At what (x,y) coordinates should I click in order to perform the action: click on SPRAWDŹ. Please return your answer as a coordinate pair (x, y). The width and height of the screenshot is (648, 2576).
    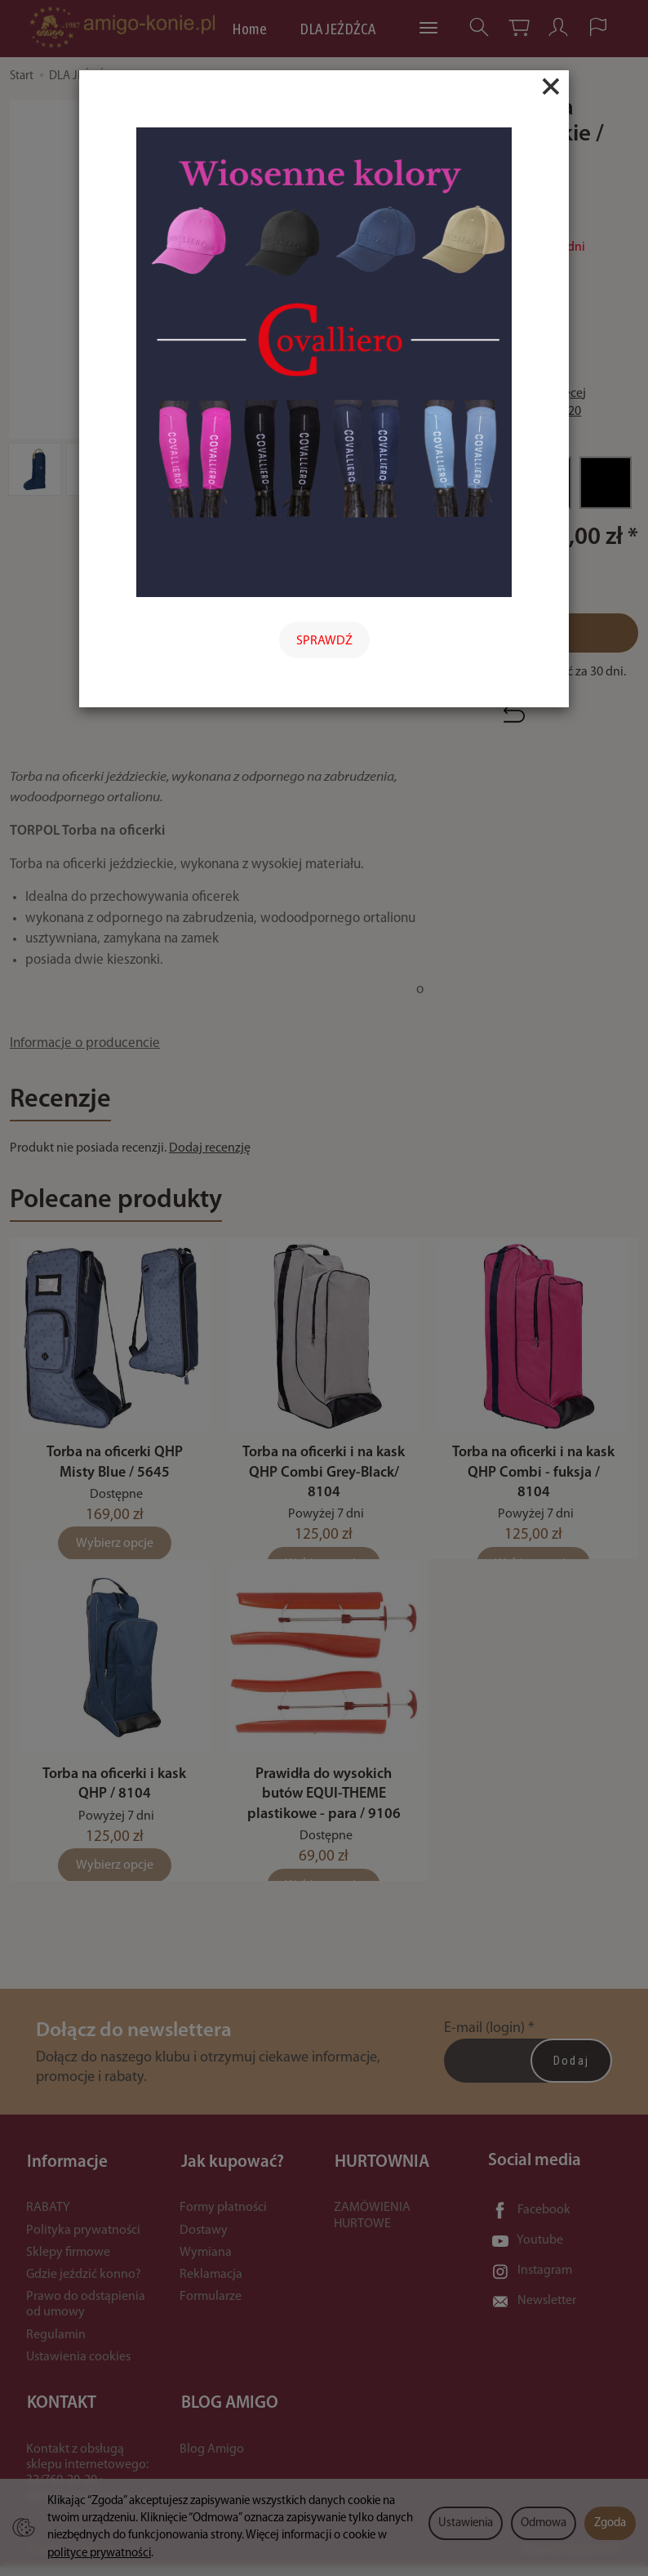
    Looking at the image, I should click on (324, 641).